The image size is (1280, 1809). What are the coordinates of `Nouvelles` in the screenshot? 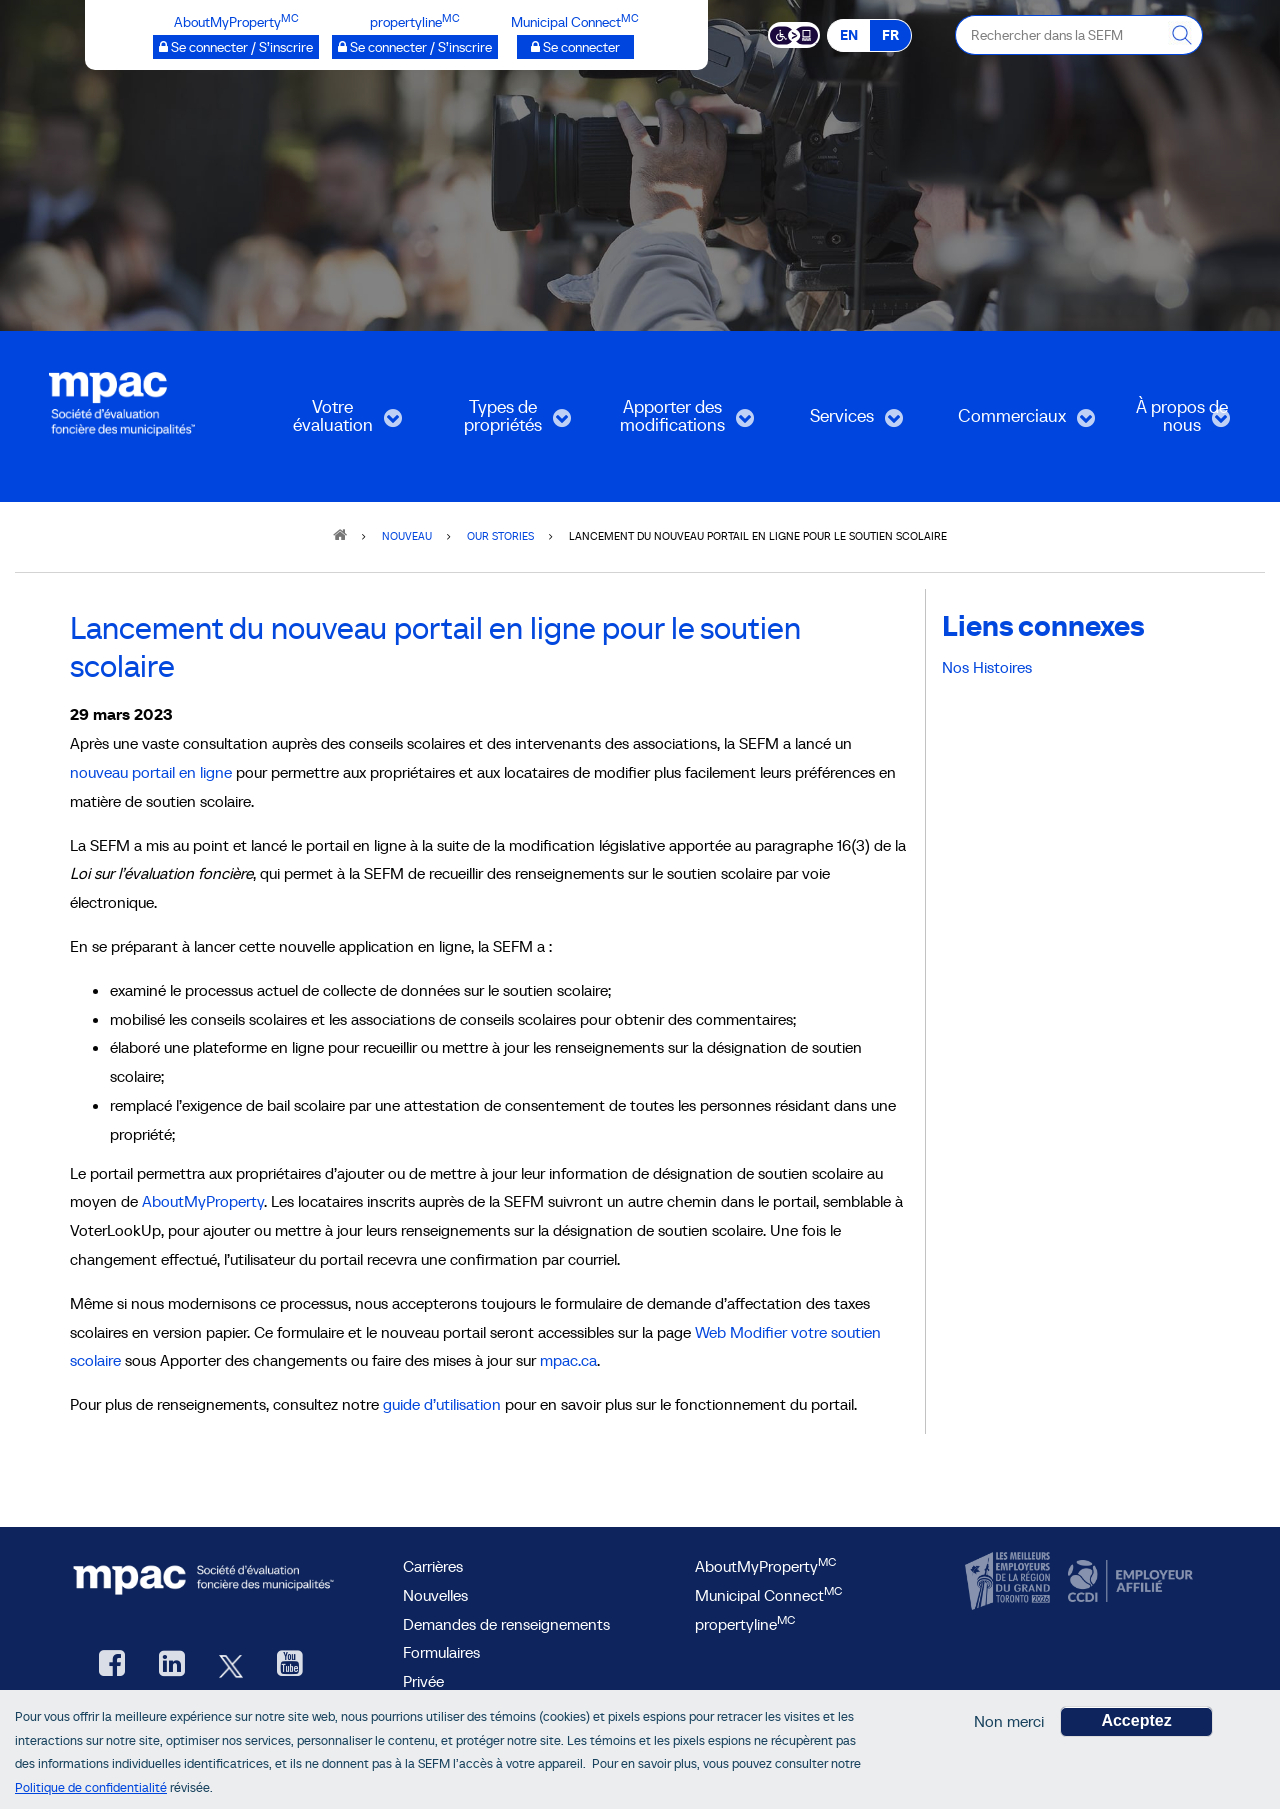 It's located at (435, 1595).